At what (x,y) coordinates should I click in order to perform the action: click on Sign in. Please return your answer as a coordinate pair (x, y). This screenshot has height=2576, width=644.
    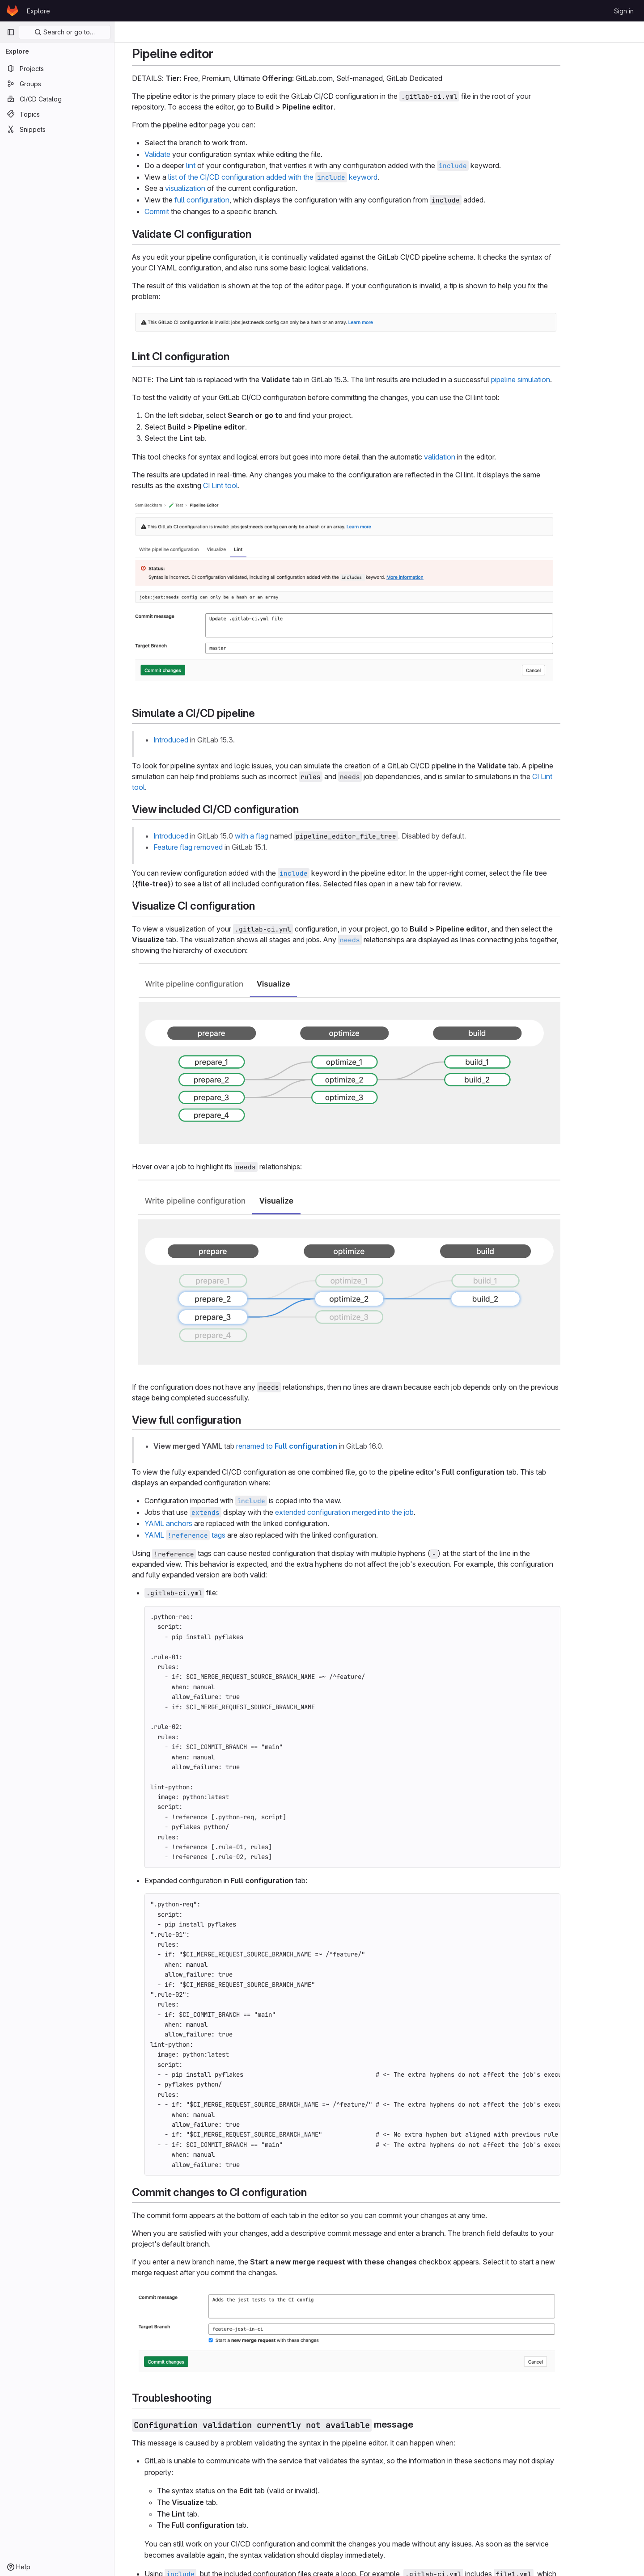
    Looking at the image, I should click on (624, 11).